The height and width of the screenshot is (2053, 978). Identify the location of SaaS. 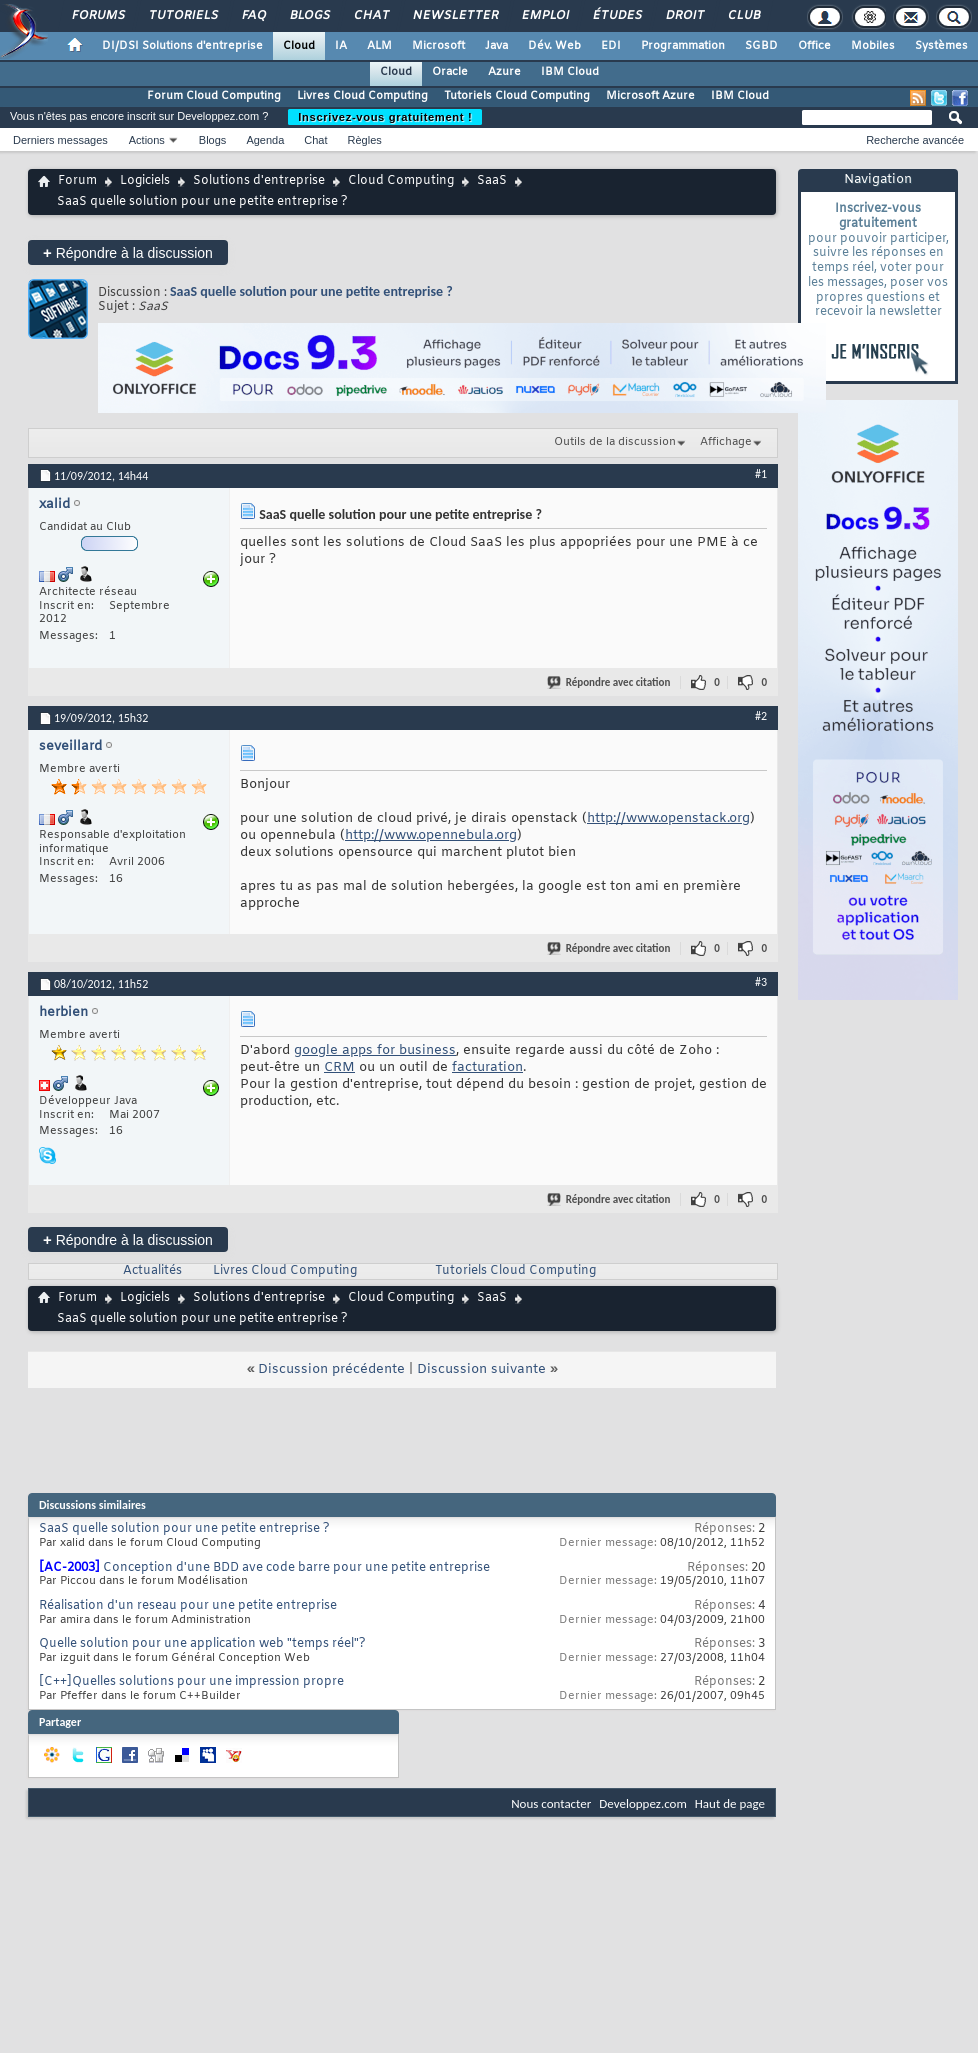
(492, 181).